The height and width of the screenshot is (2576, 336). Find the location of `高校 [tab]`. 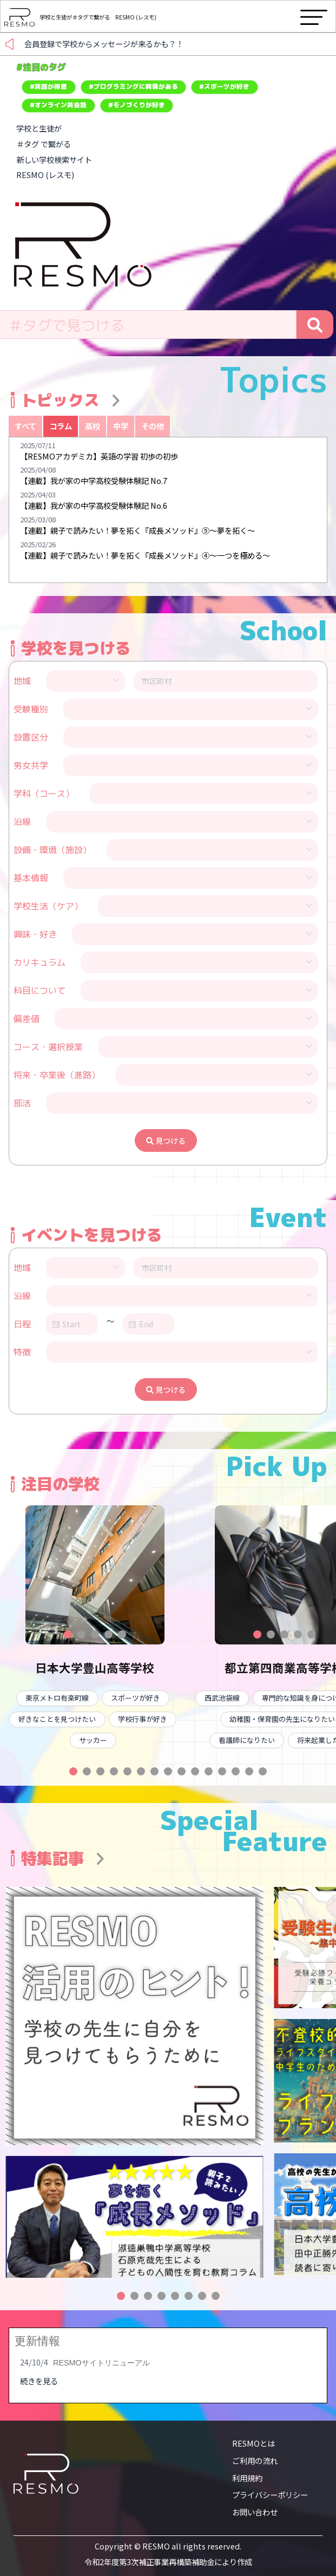

高校 [tab] is located at coordinates (92, 425).